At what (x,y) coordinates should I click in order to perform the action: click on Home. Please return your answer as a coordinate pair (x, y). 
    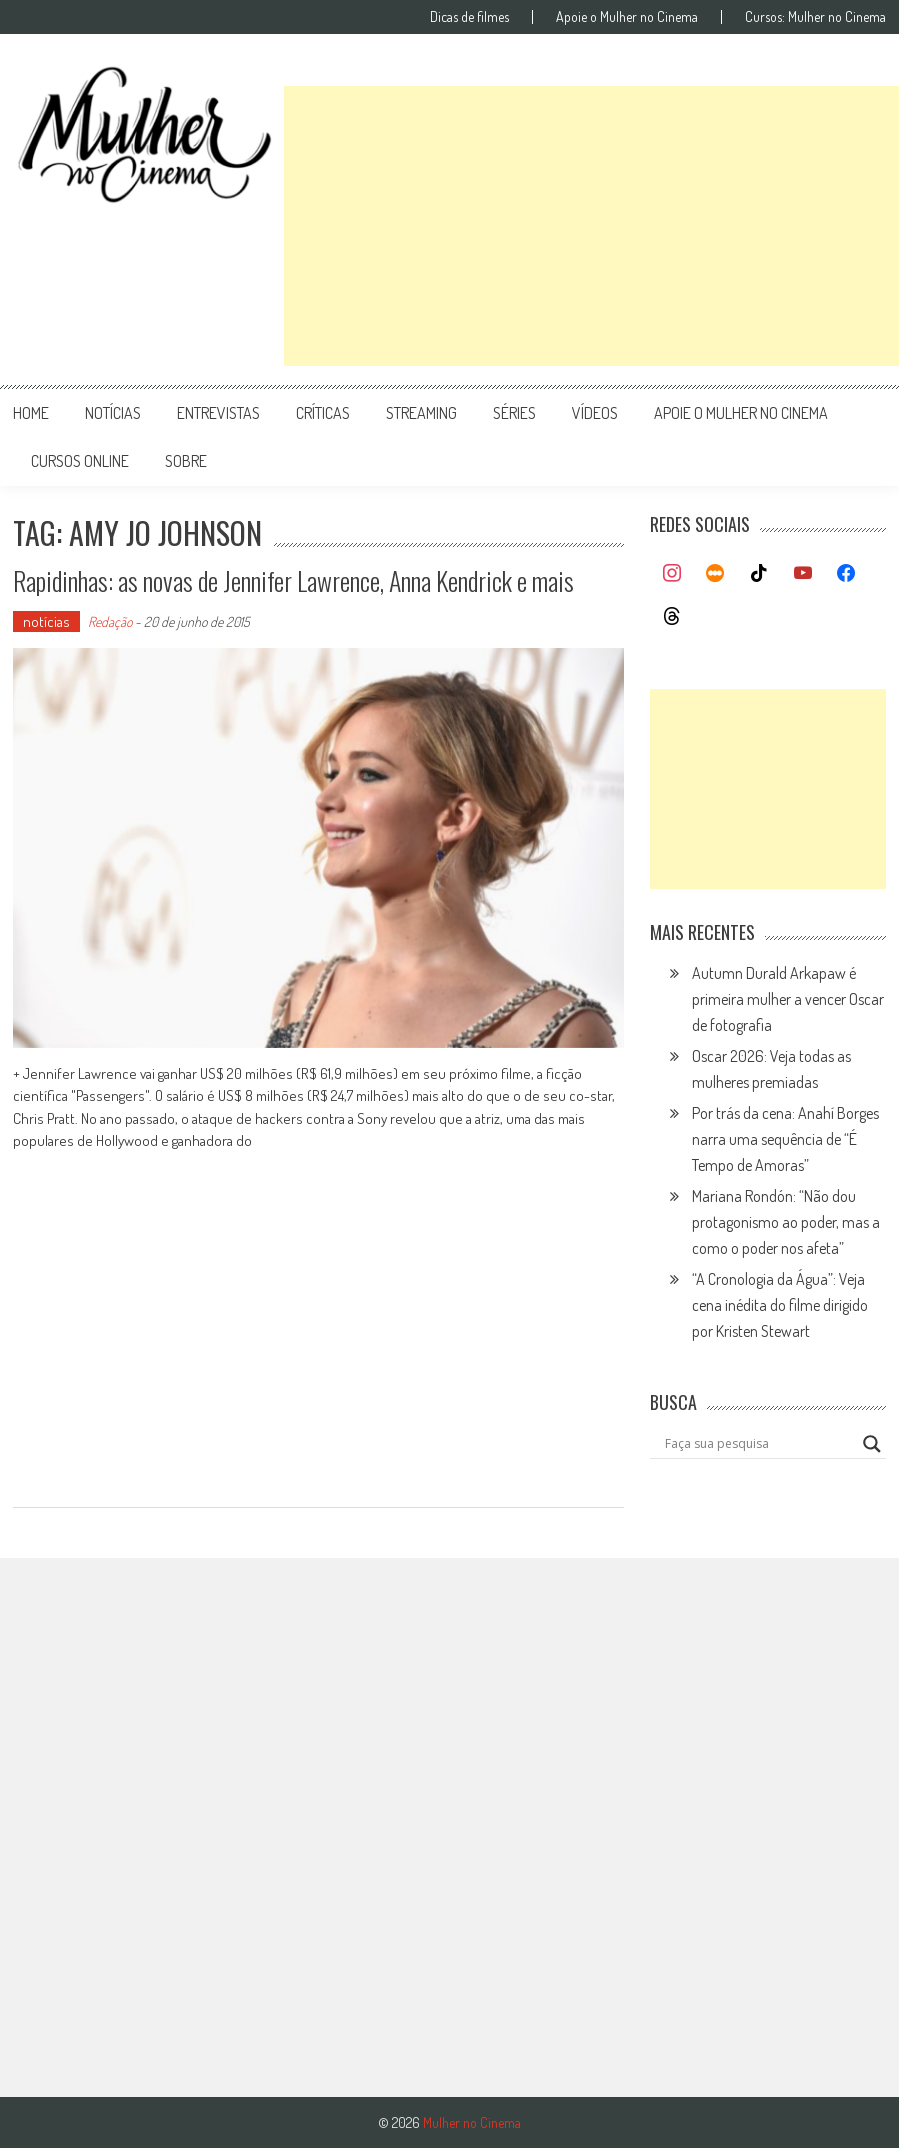
    Looking at the image, I should click on (31, 413).